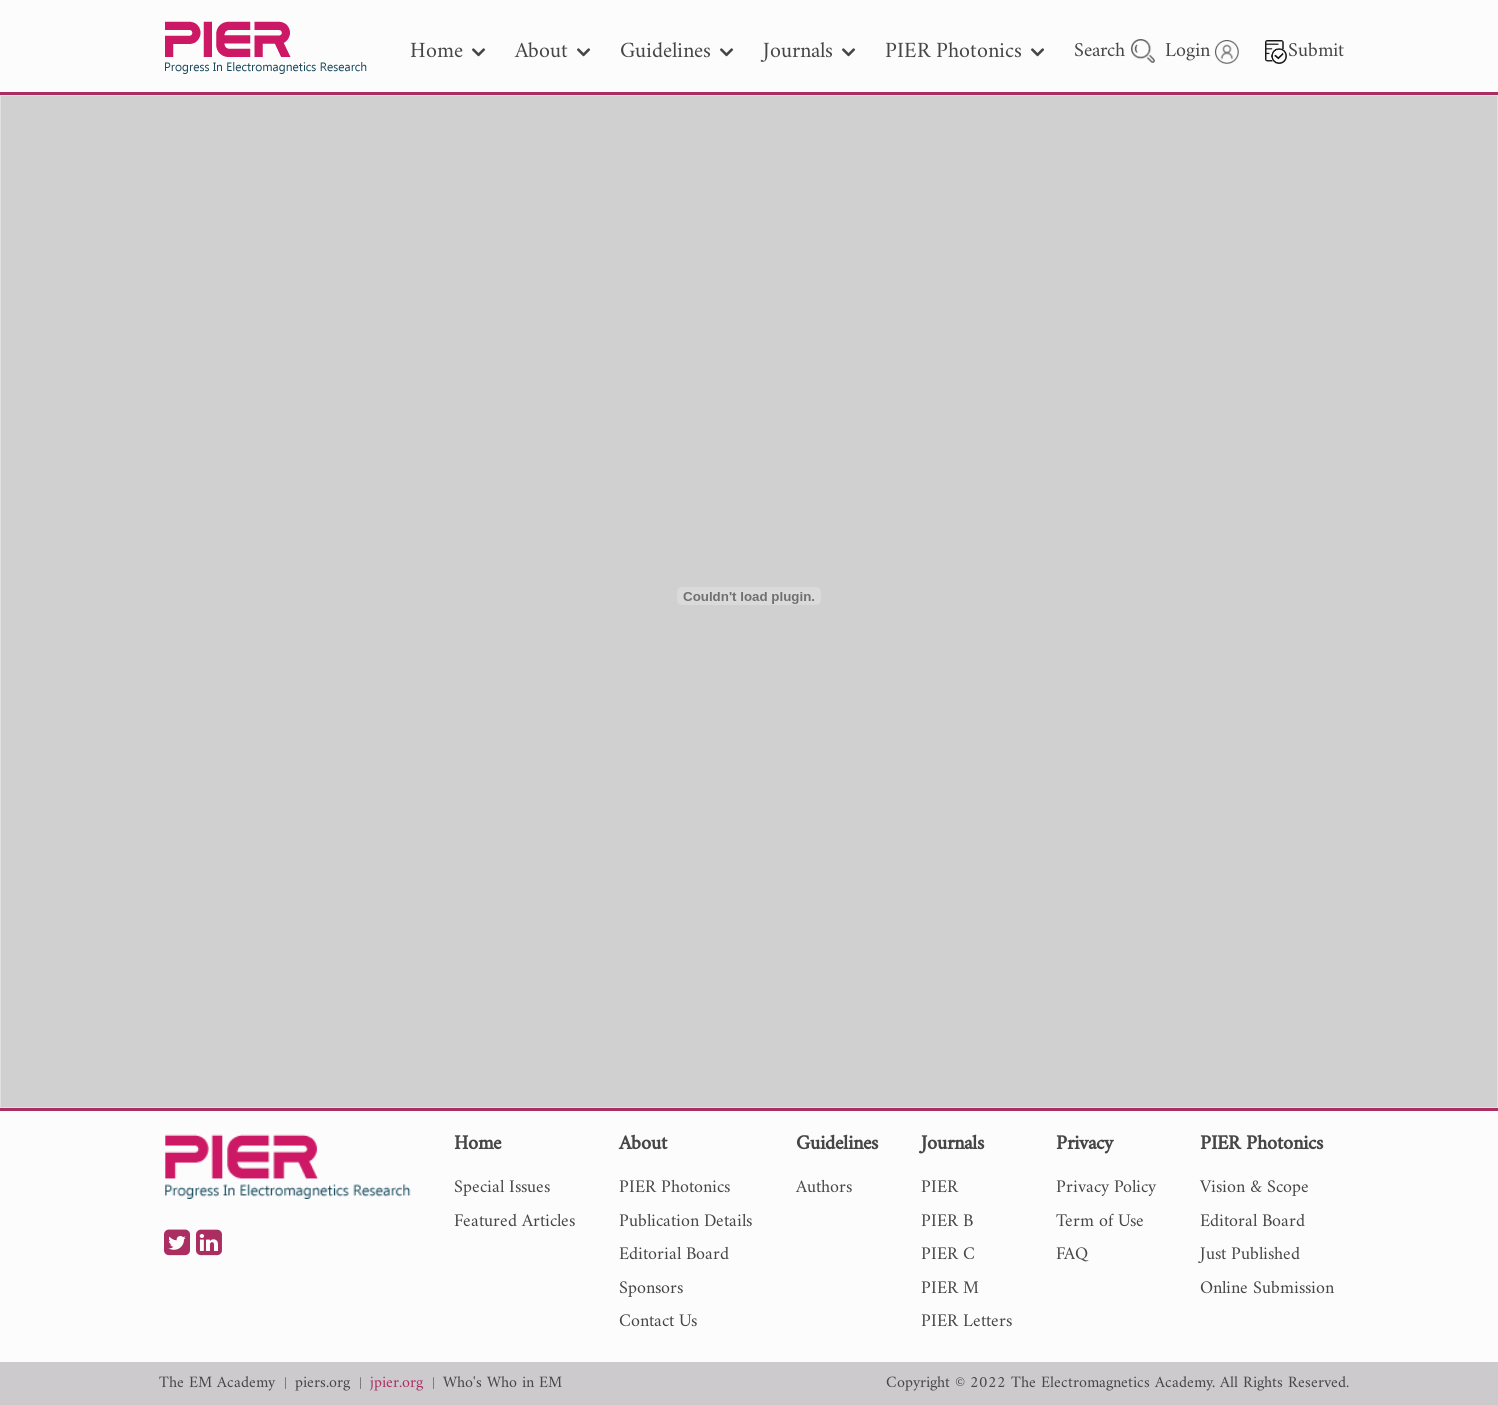 Image resolution: width=1498 pixels, height=1405 pixels. I want to click on Authors [nav], so click(824, 1187).